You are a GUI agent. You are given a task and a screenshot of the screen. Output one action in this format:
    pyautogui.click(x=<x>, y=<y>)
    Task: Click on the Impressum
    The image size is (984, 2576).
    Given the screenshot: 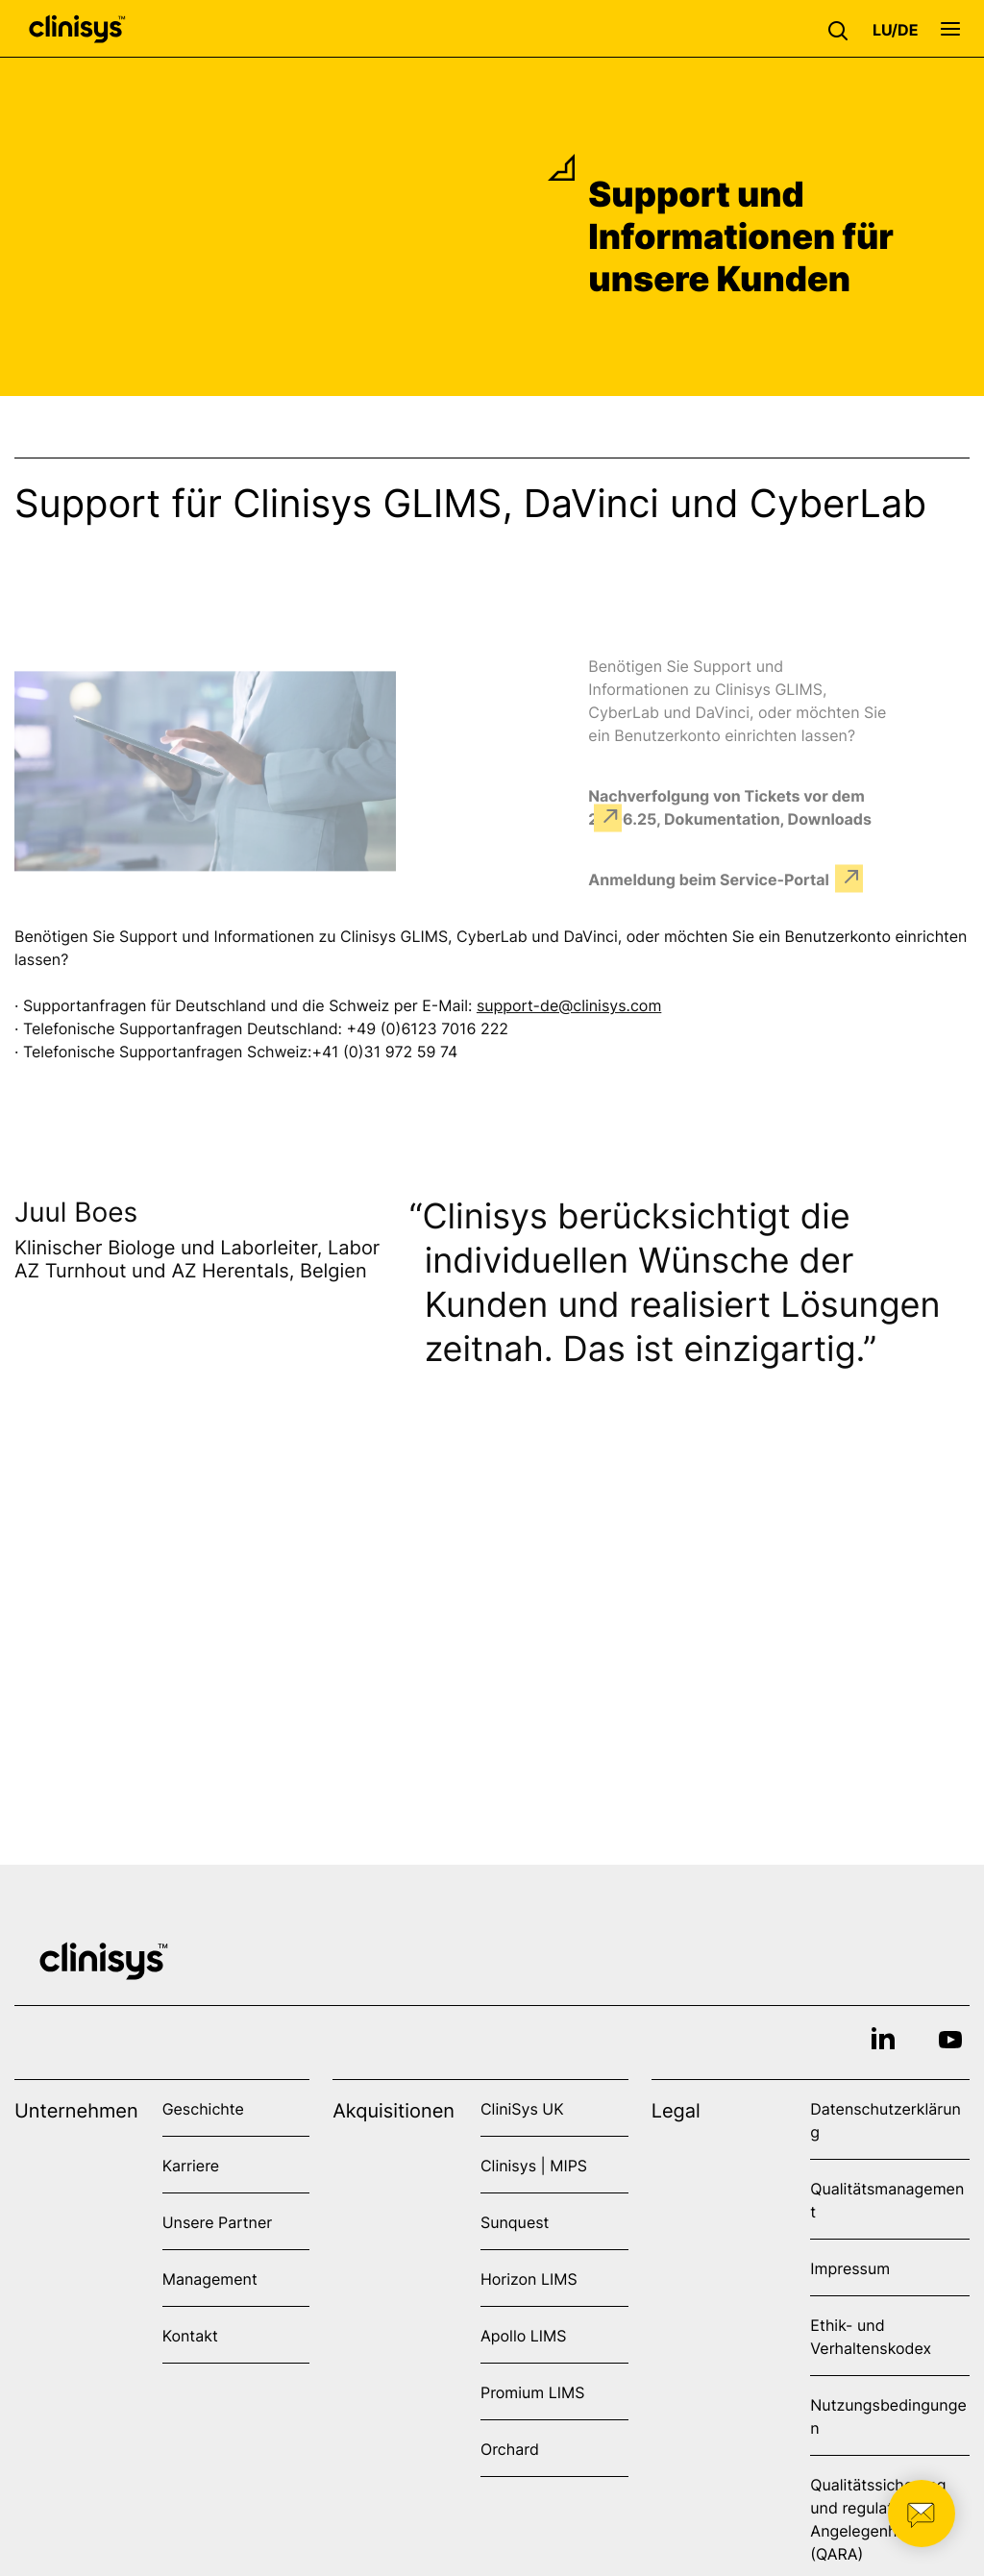 What is the action you would take?
    pyautogui.click(x=850, y=2268)
    